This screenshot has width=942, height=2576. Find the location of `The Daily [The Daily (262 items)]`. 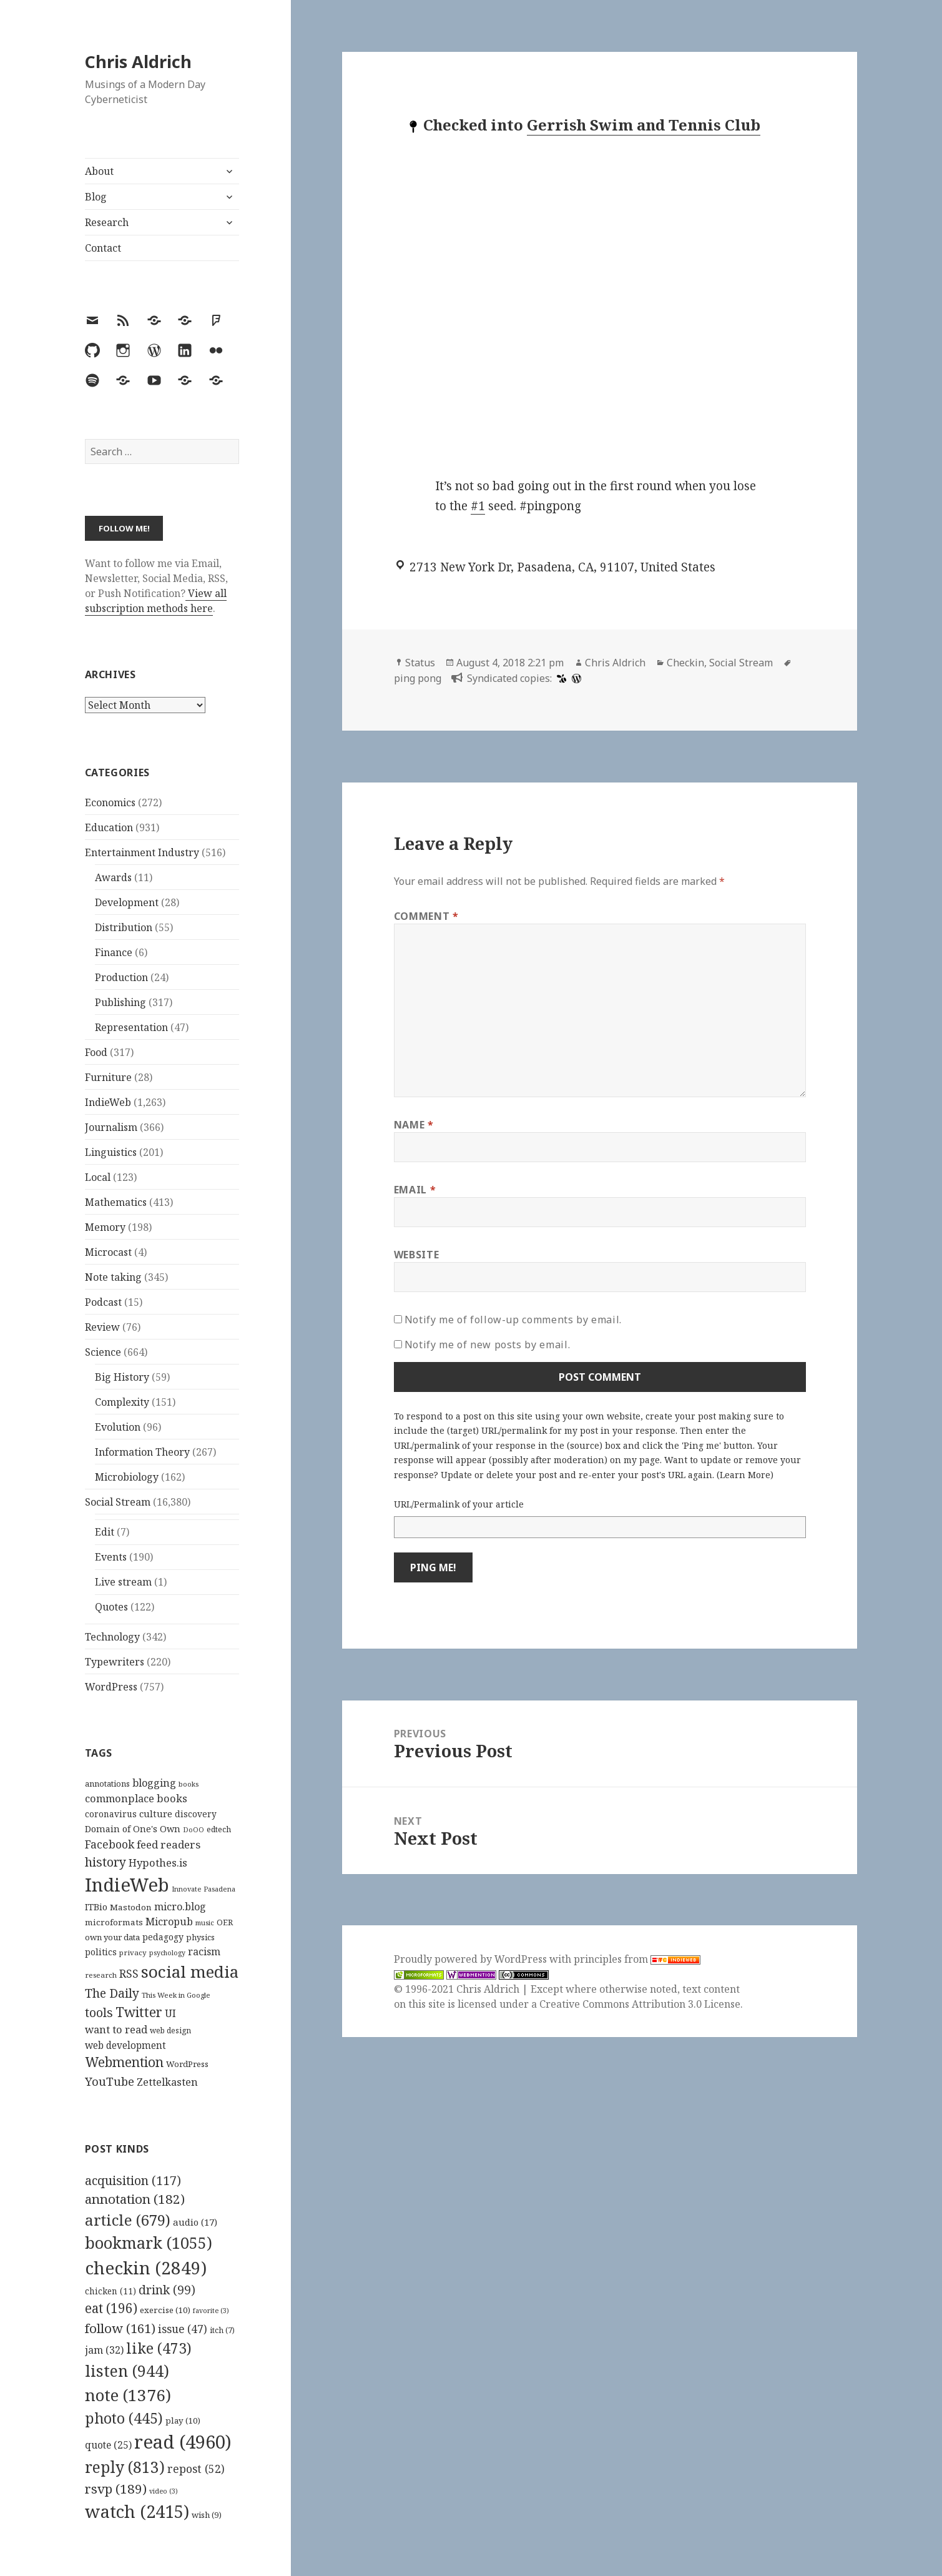

The Daily [The Daily (262 items)] is located at coordinates (112, 1993).